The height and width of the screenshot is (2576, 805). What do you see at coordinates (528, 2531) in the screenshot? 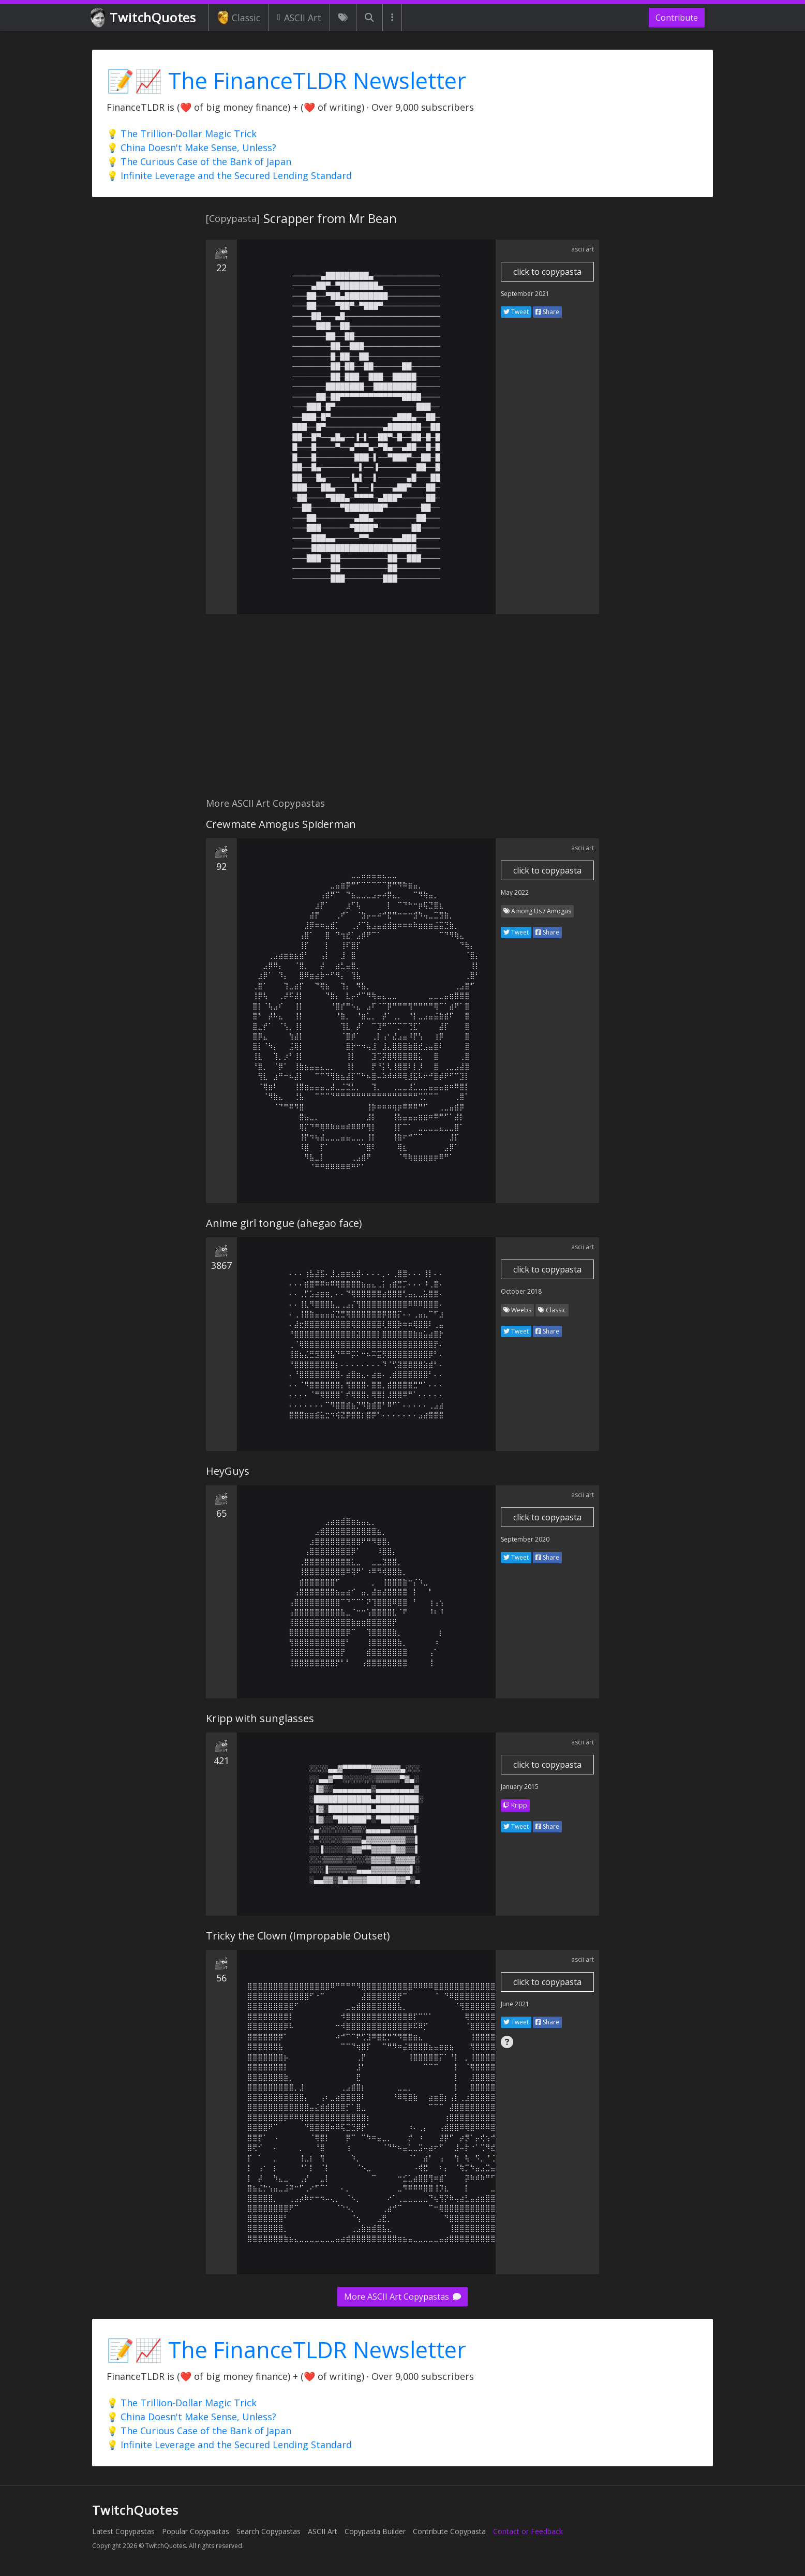
I see `Contact or Feedback` at bounding box center [528, 2531].